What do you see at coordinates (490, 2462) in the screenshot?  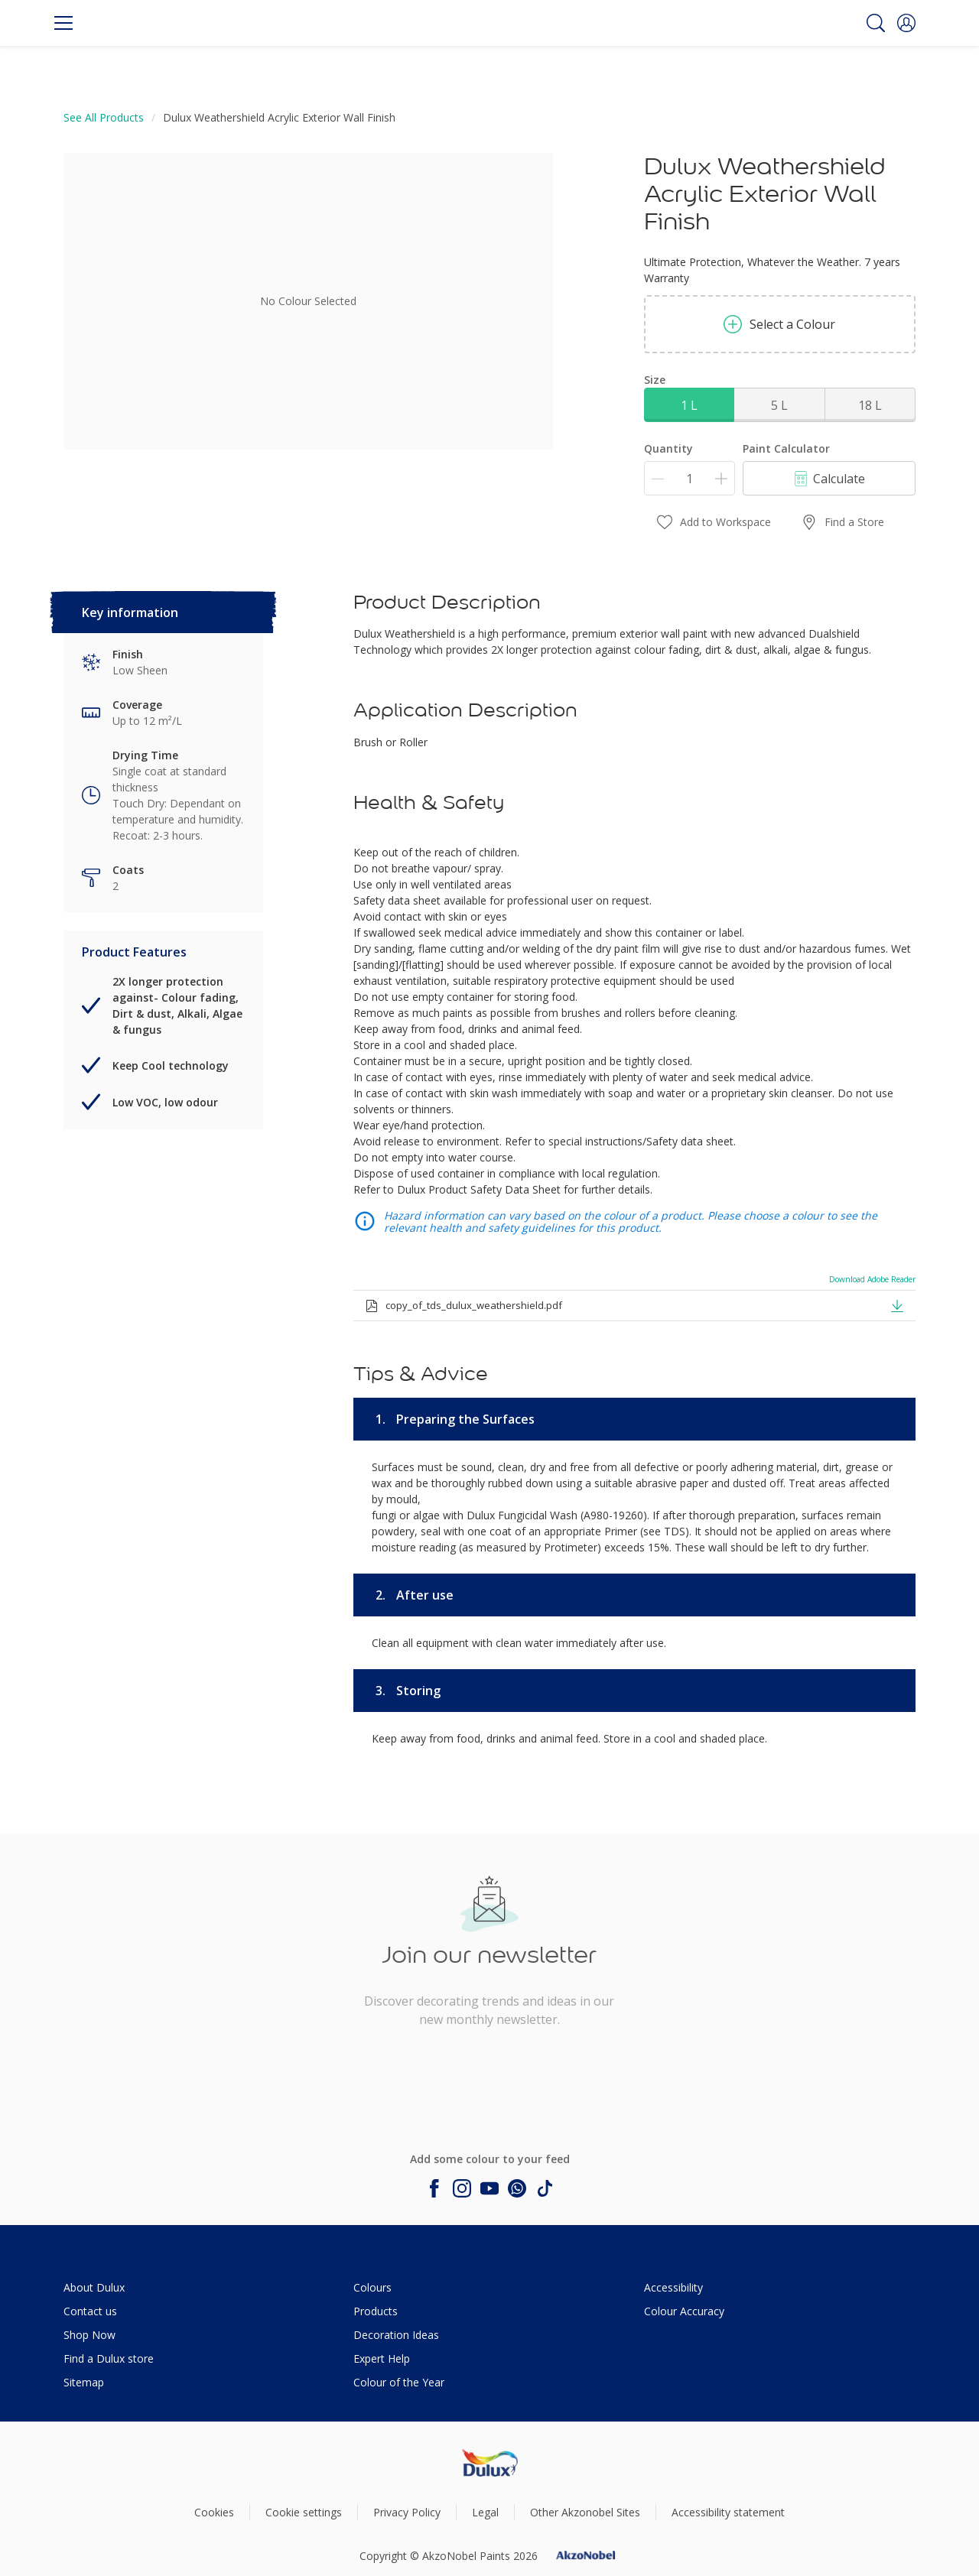 I see `[Footer logo]` at bounding box center [490, 2462].